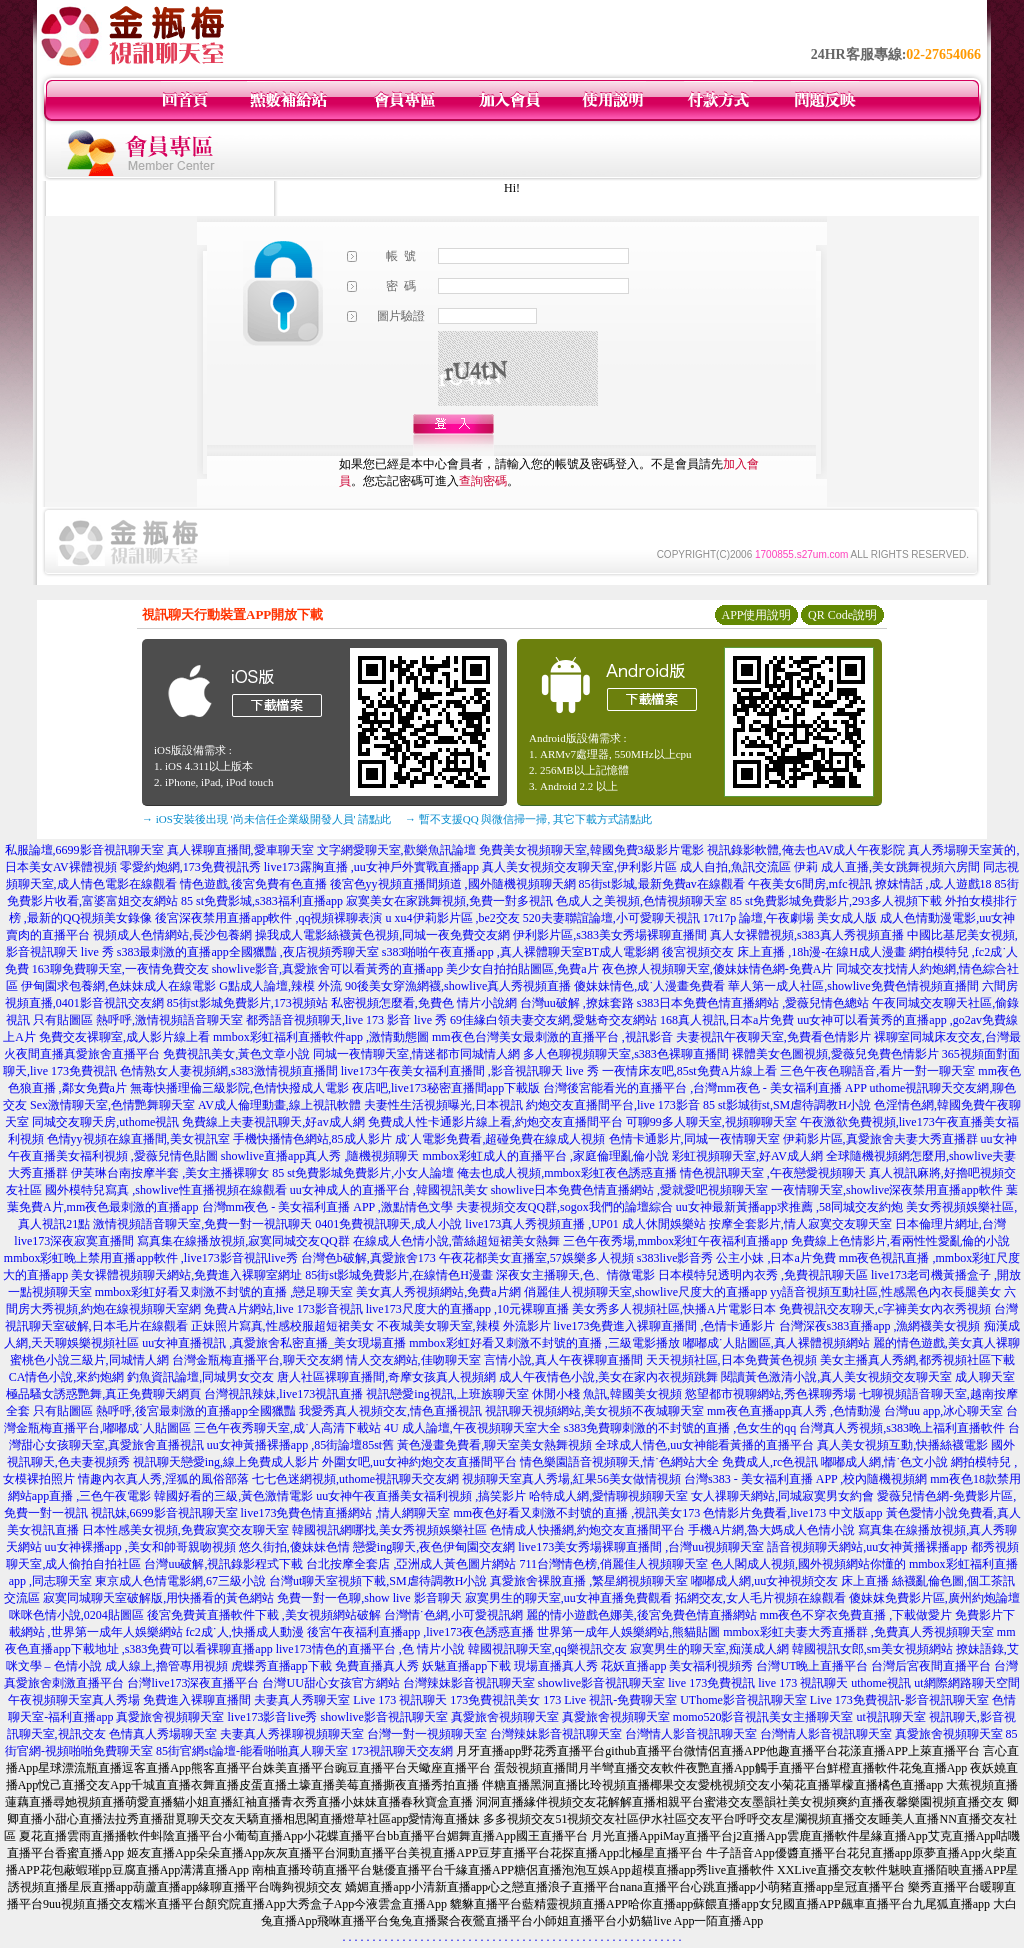 This screenshot has height=1948, width=1024. Describe the element at coordinates (711, 1122) in the screenshot. I see `可聊99多人聊天室,視頻聊聊天室` at that location.